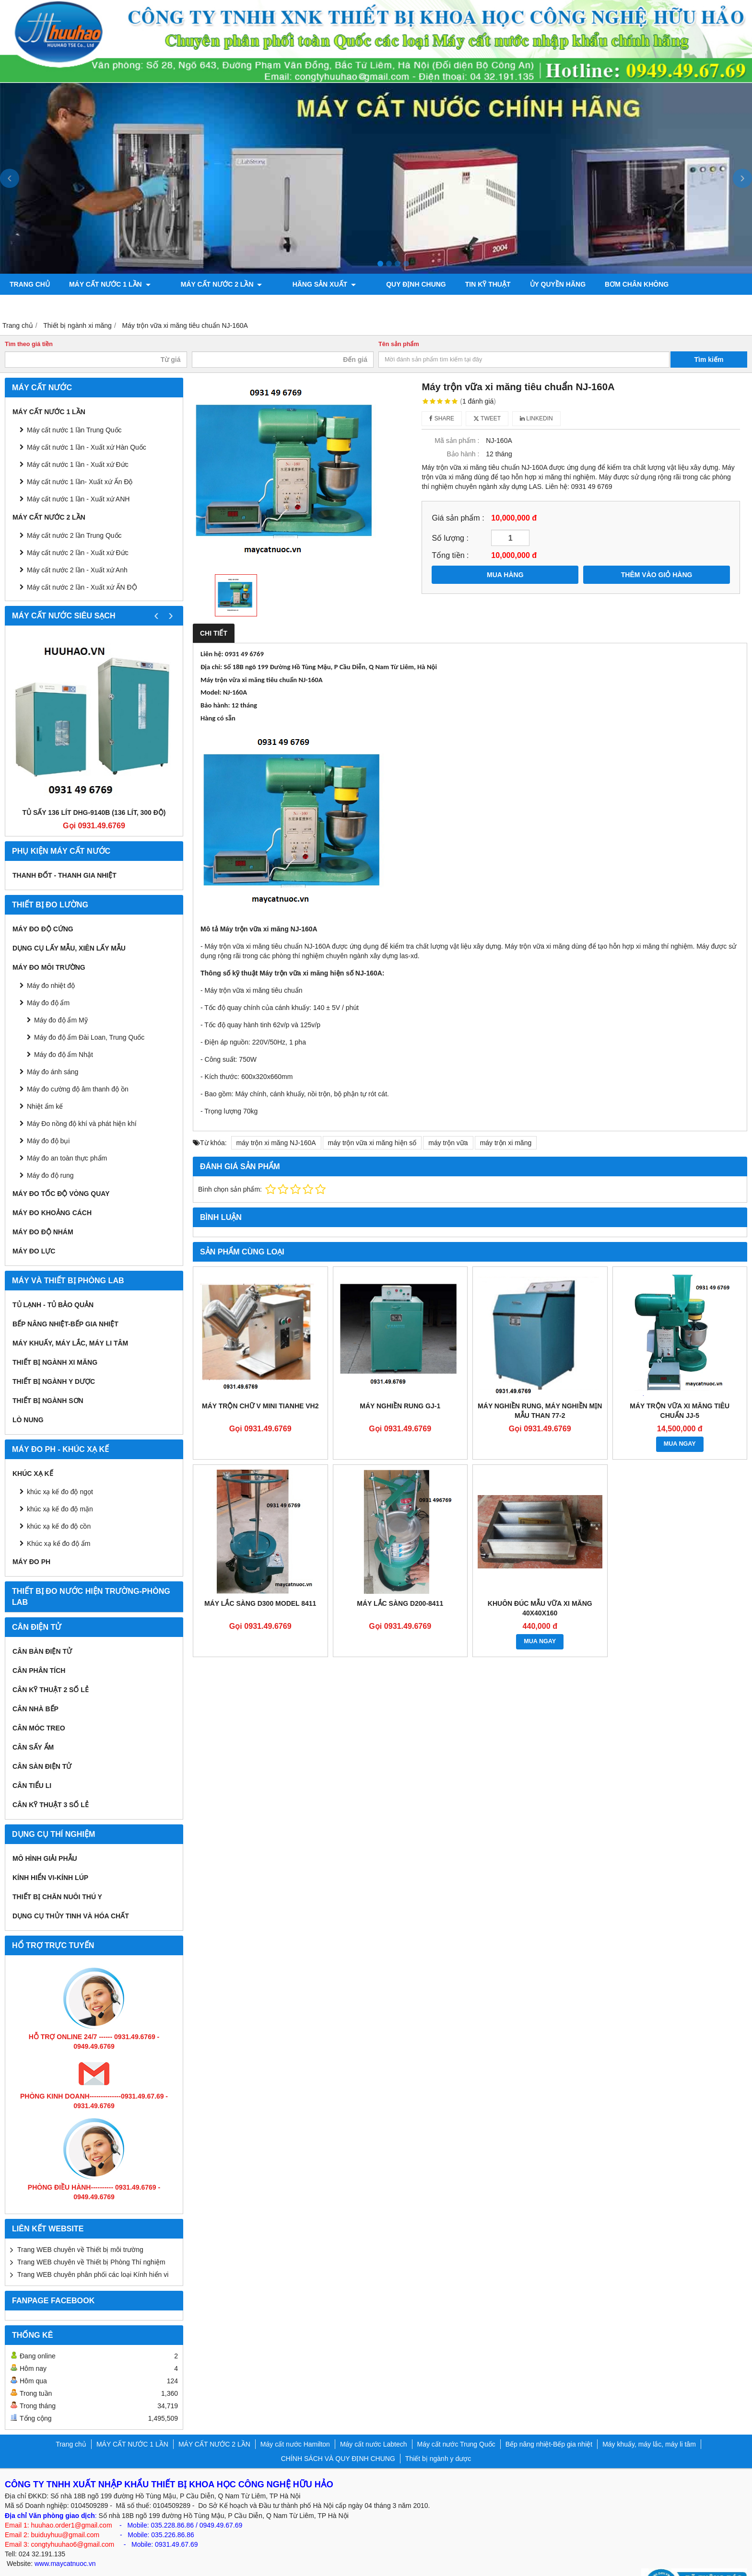  Describe the element at coordinates (78, 531) in the screenshot. I see `Máy cất nước 2 lần - Xuất xứ Đức` at that location.